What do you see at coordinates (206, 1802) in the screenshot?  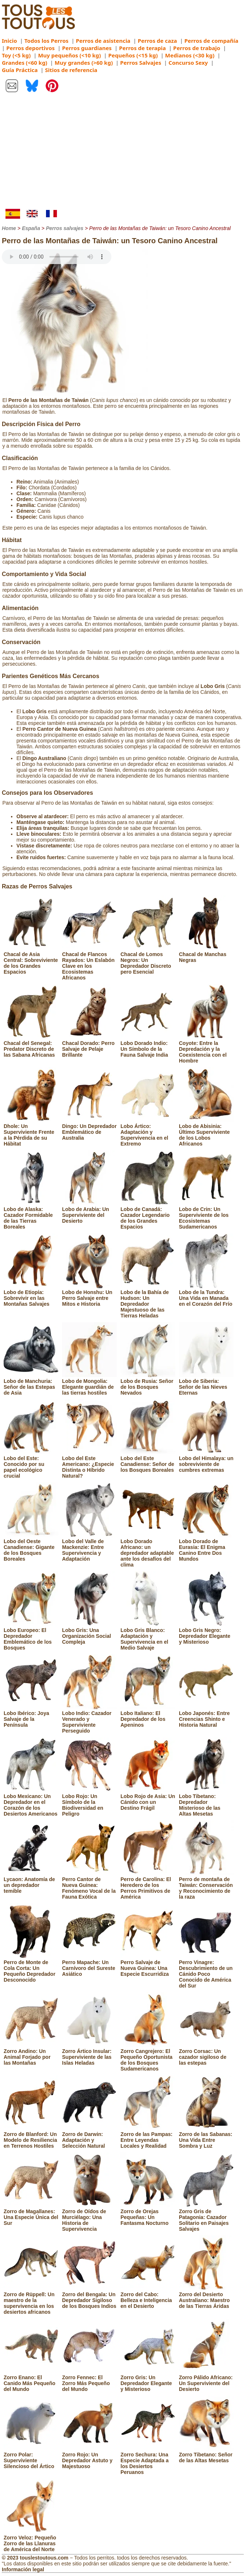 I see `Lobo Tibetano: Depredador Misterioso de las Altas Mesetas` at bounding box center [206, 1802].